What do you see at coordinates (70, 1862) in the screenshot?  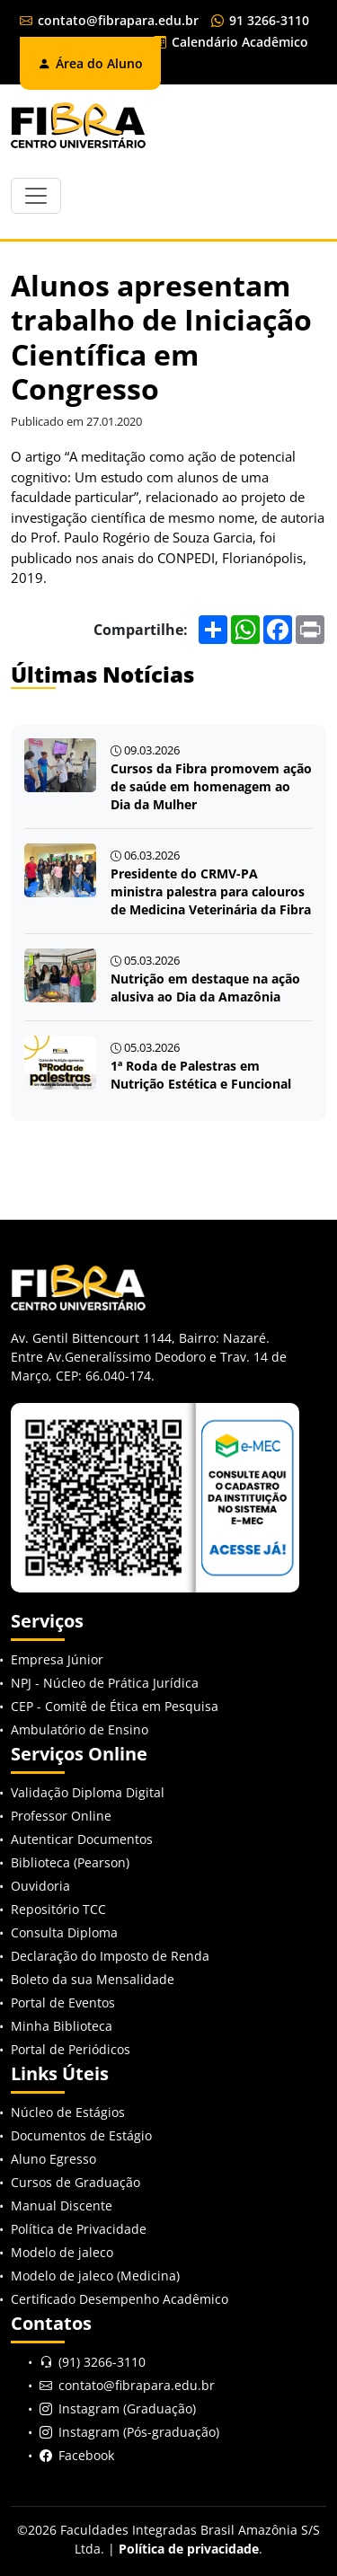 I see `Biblioteca (Pearson)` at bounding box center [70, 1862].